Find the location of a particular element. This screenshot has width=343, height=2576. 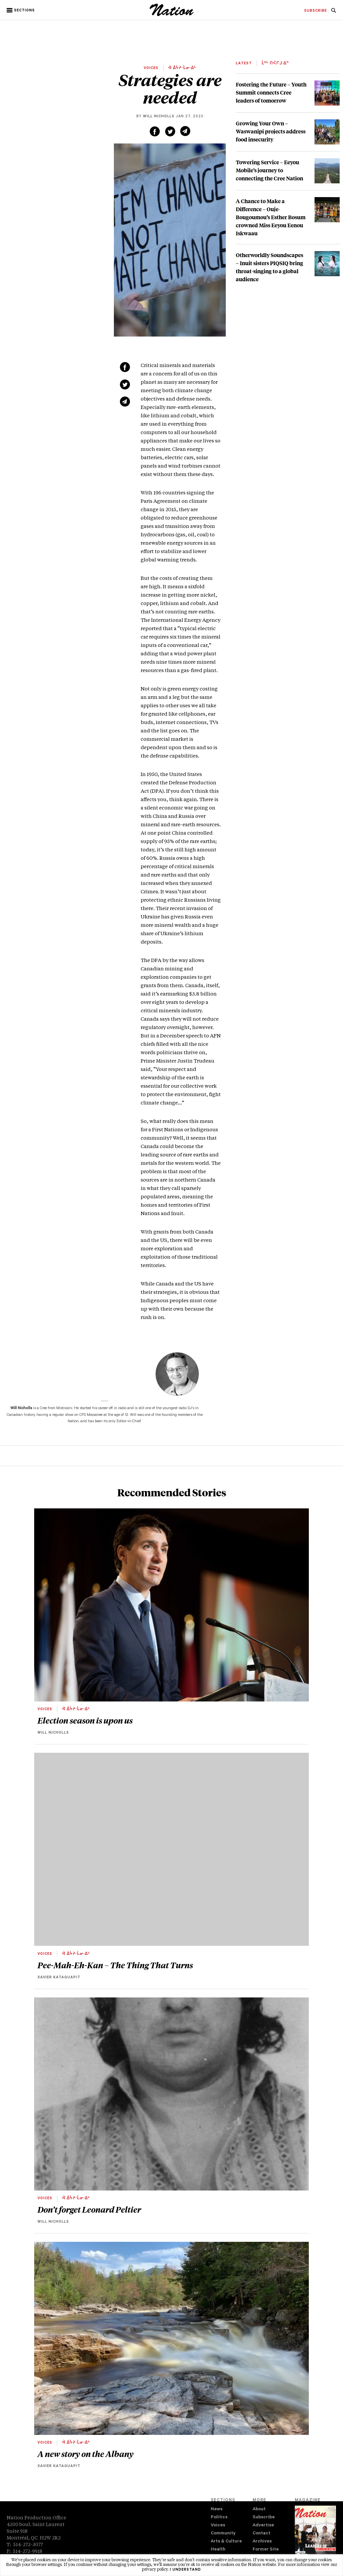

Archives [navigation Archives] is located at coordinates (262, 2541).